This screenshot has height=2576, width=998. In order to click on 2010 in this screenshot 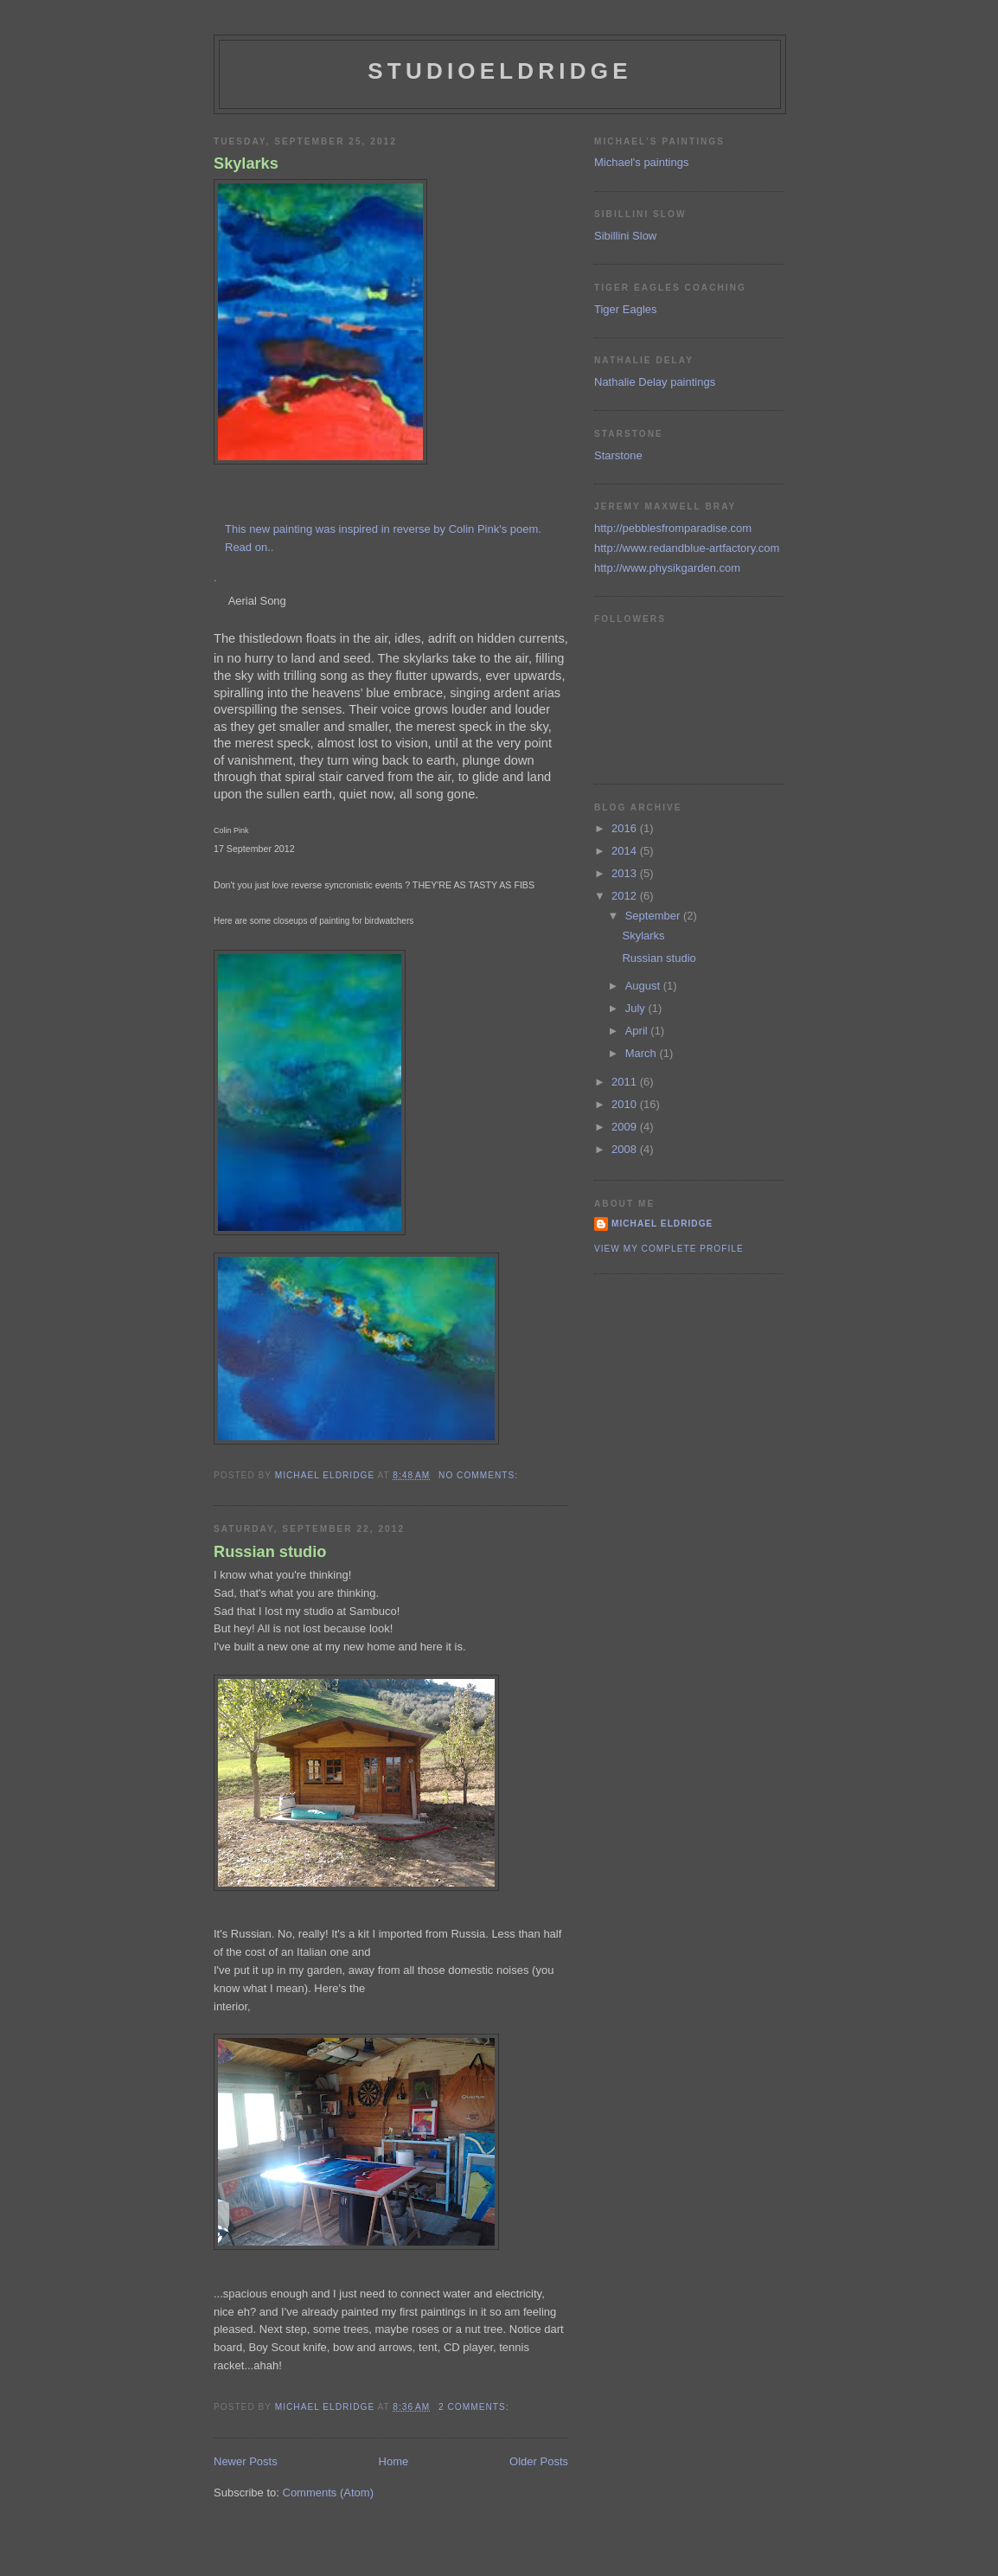, I will do `click(625, 1104)`.